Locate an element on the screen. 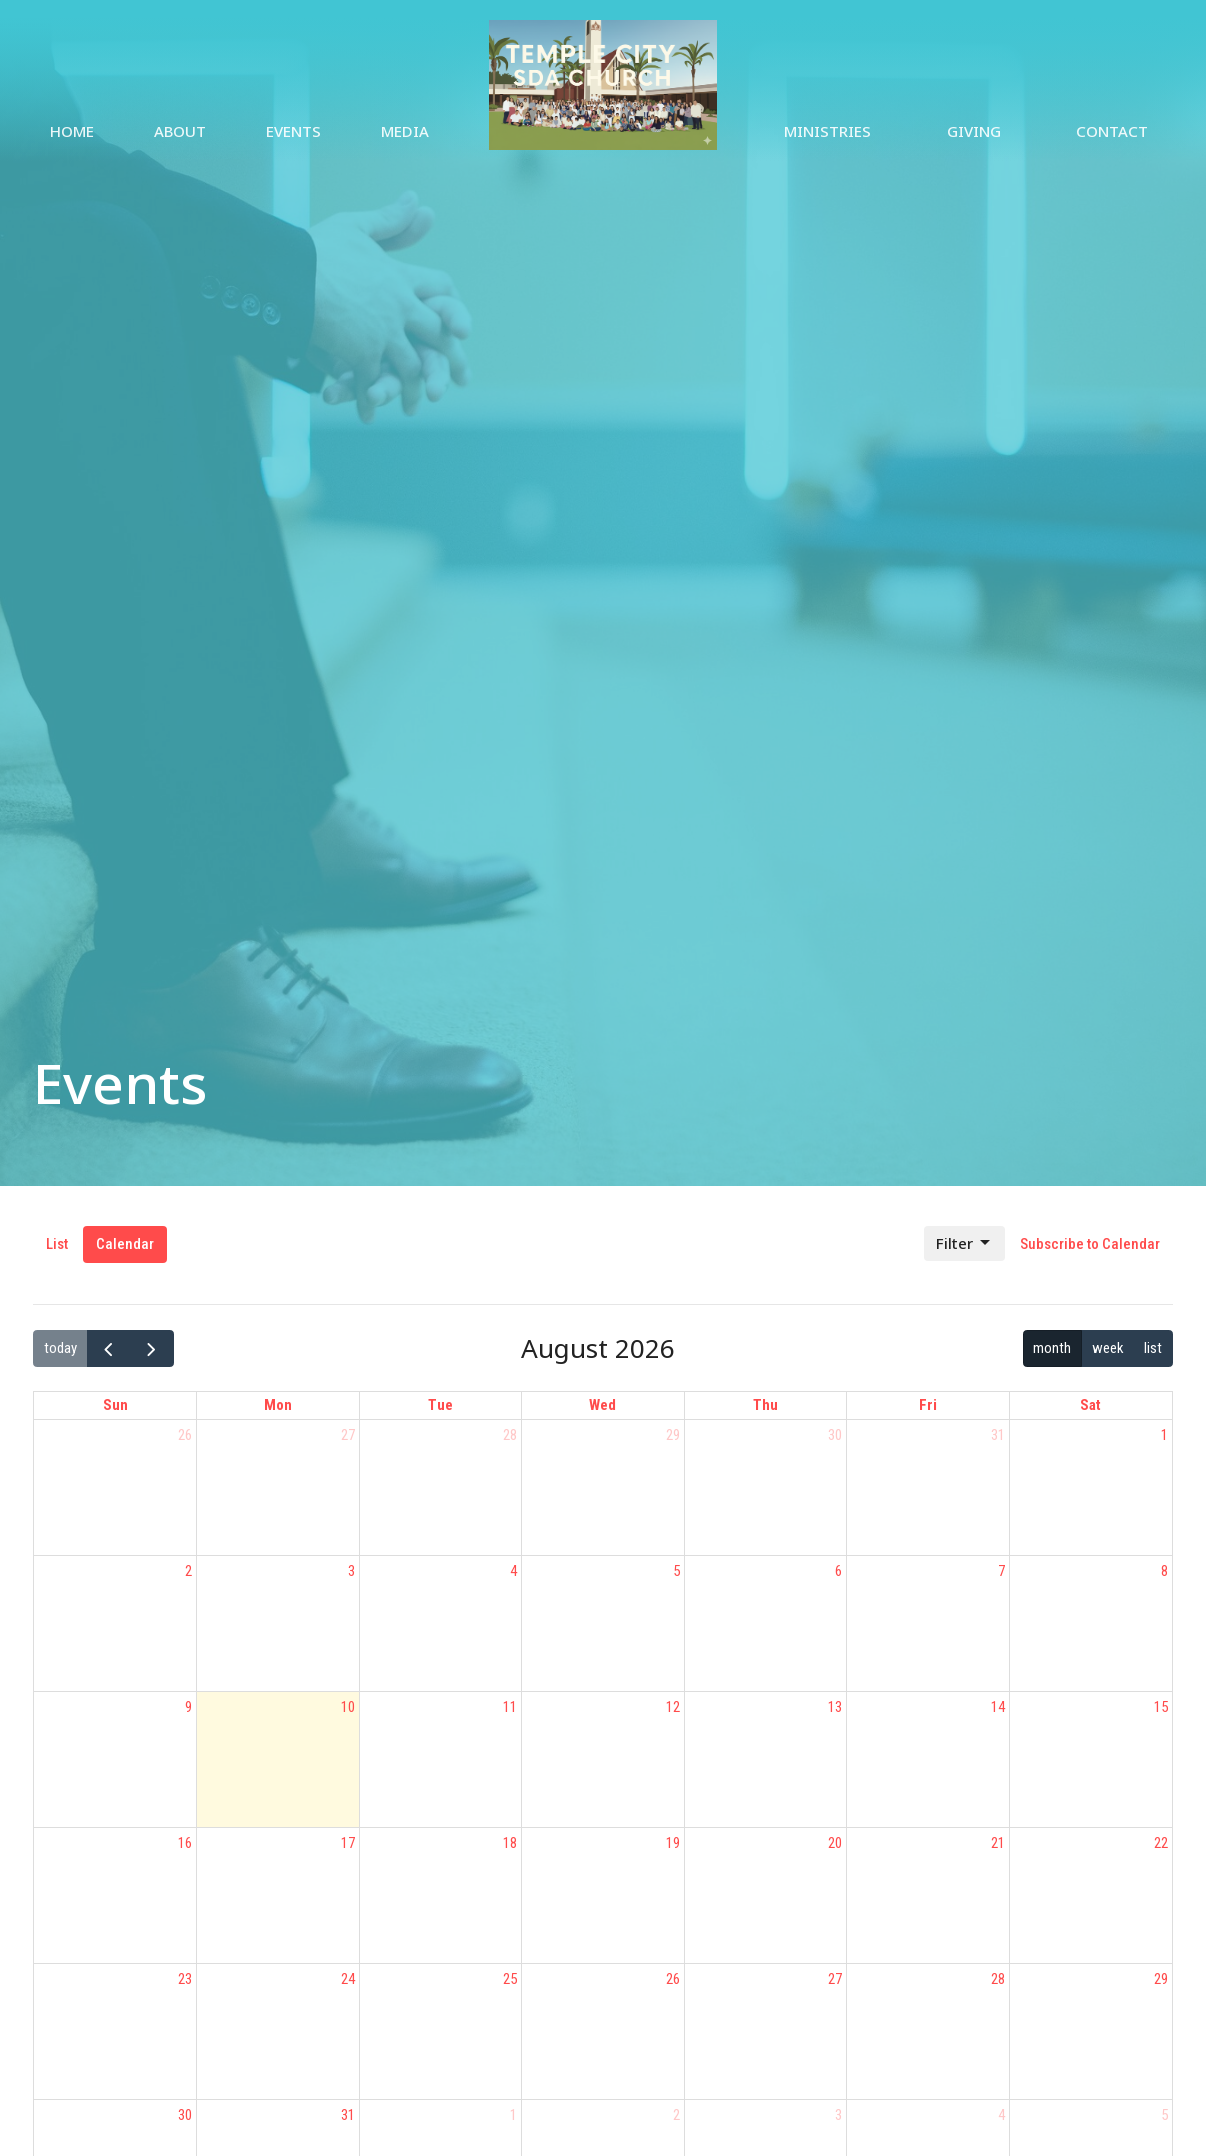  26 [August 26, 2026] is located at coordinates (673, 1979).